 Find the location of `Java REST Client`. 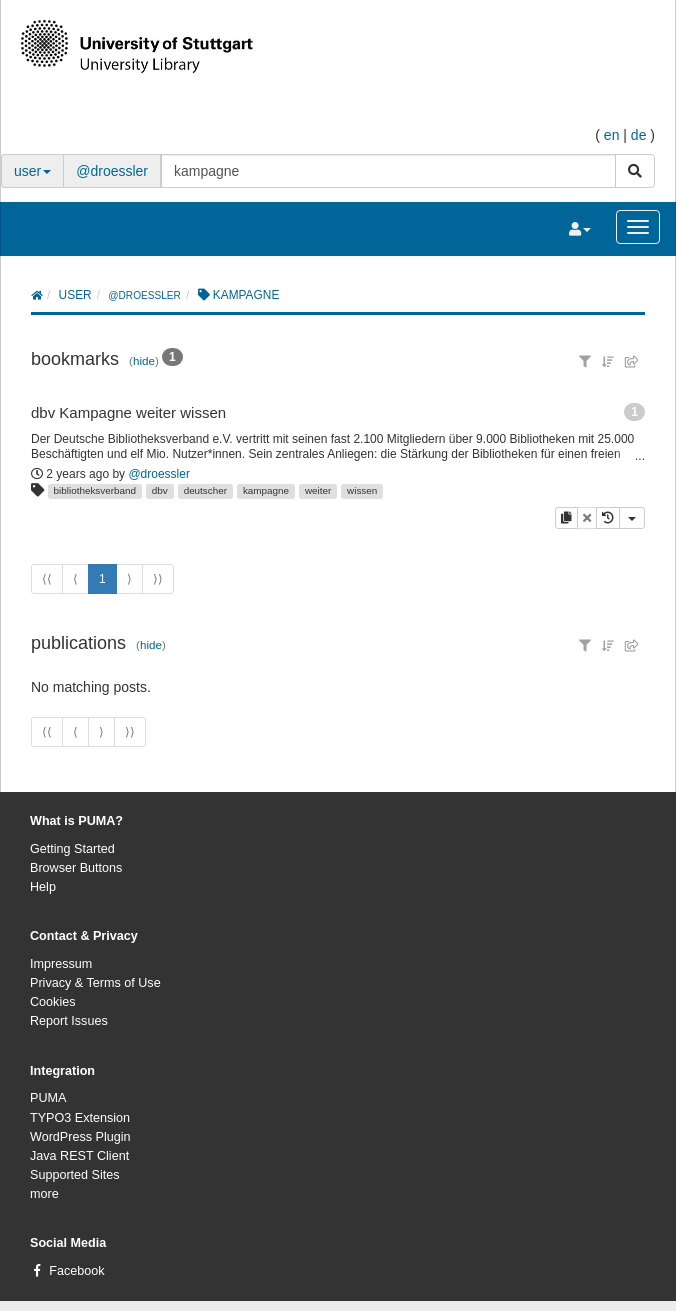

Java REST Client is located at coordinates (79, 1156).